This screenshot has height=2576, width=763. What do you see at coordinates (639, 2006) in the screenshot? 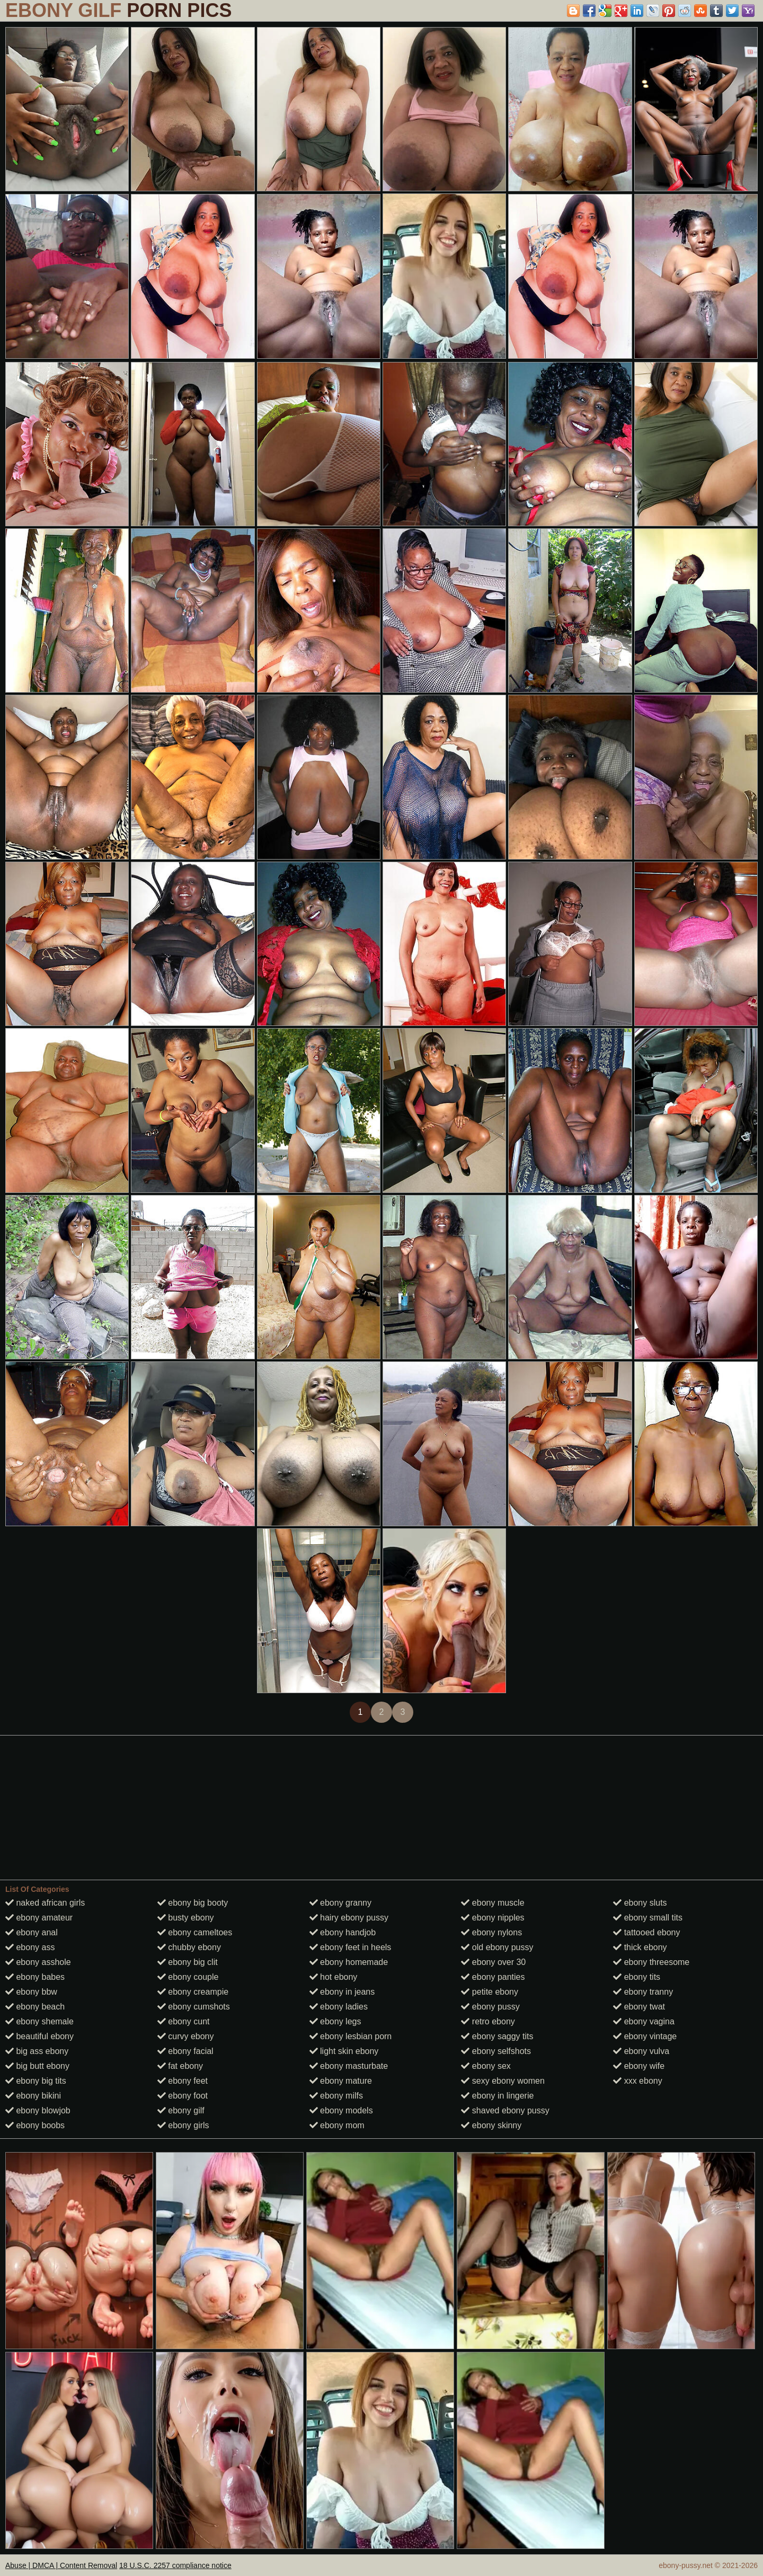
I see `ebony twat` at bounding box center [639, 2006].